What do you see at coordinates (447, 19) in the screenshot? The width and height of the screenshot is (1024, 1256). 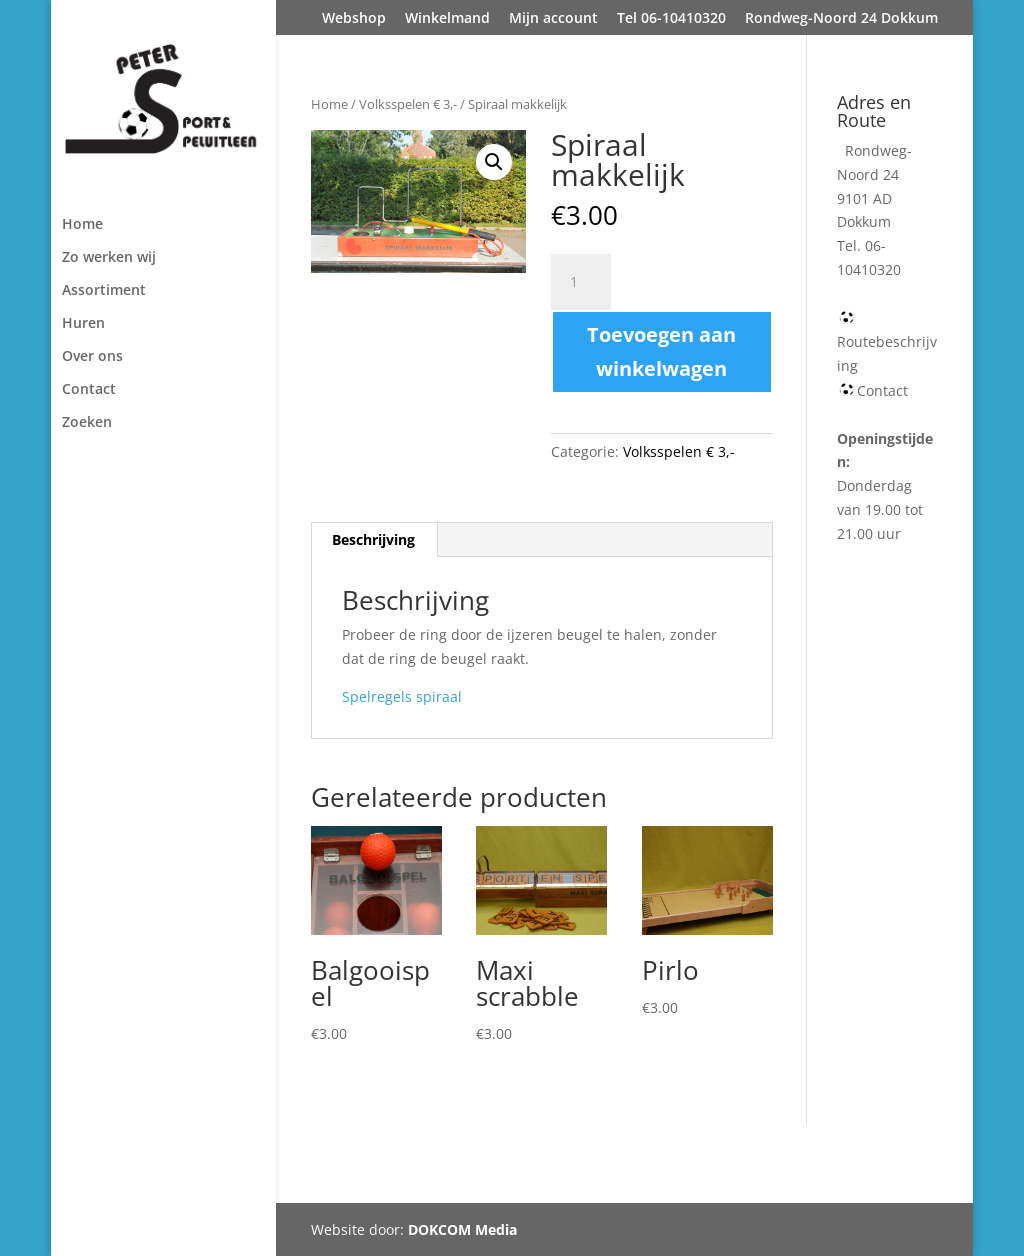 I see `Winkelmand` at bounding box center [447, 19].